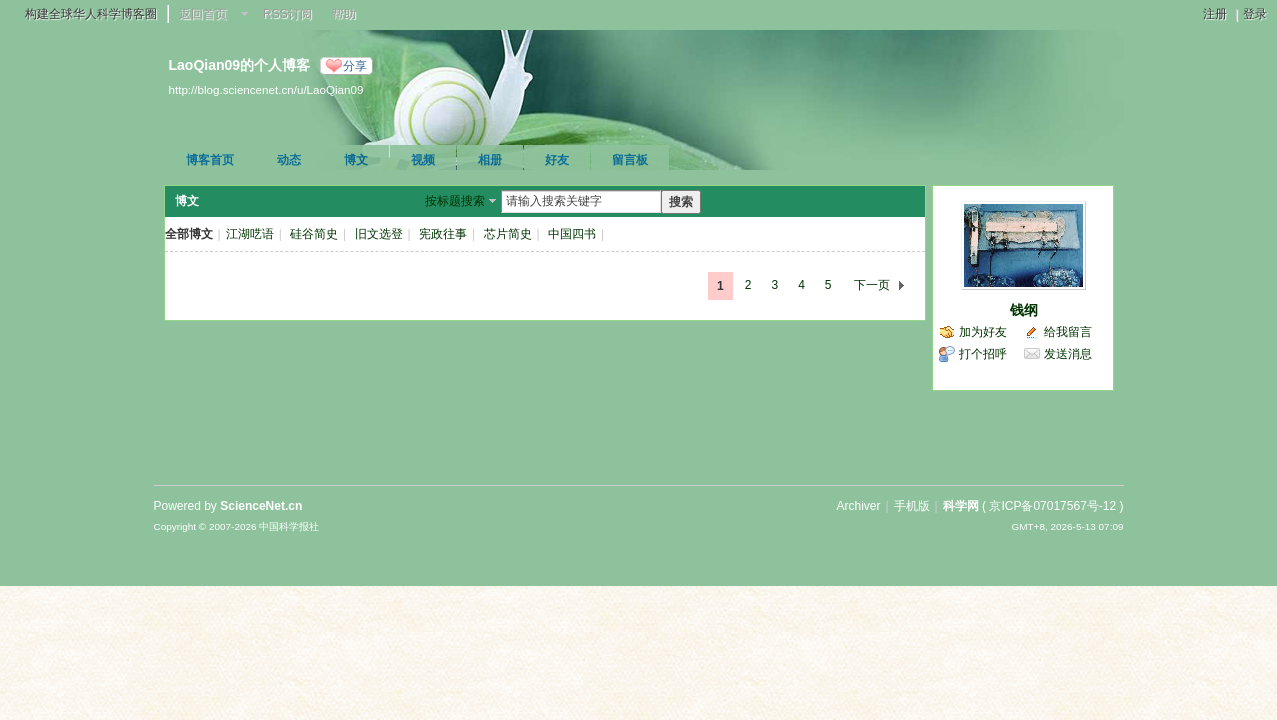  What do you see at coordinates (912, 506) in the screenshot?
I see `手机版` at bounding box center [912, 506].